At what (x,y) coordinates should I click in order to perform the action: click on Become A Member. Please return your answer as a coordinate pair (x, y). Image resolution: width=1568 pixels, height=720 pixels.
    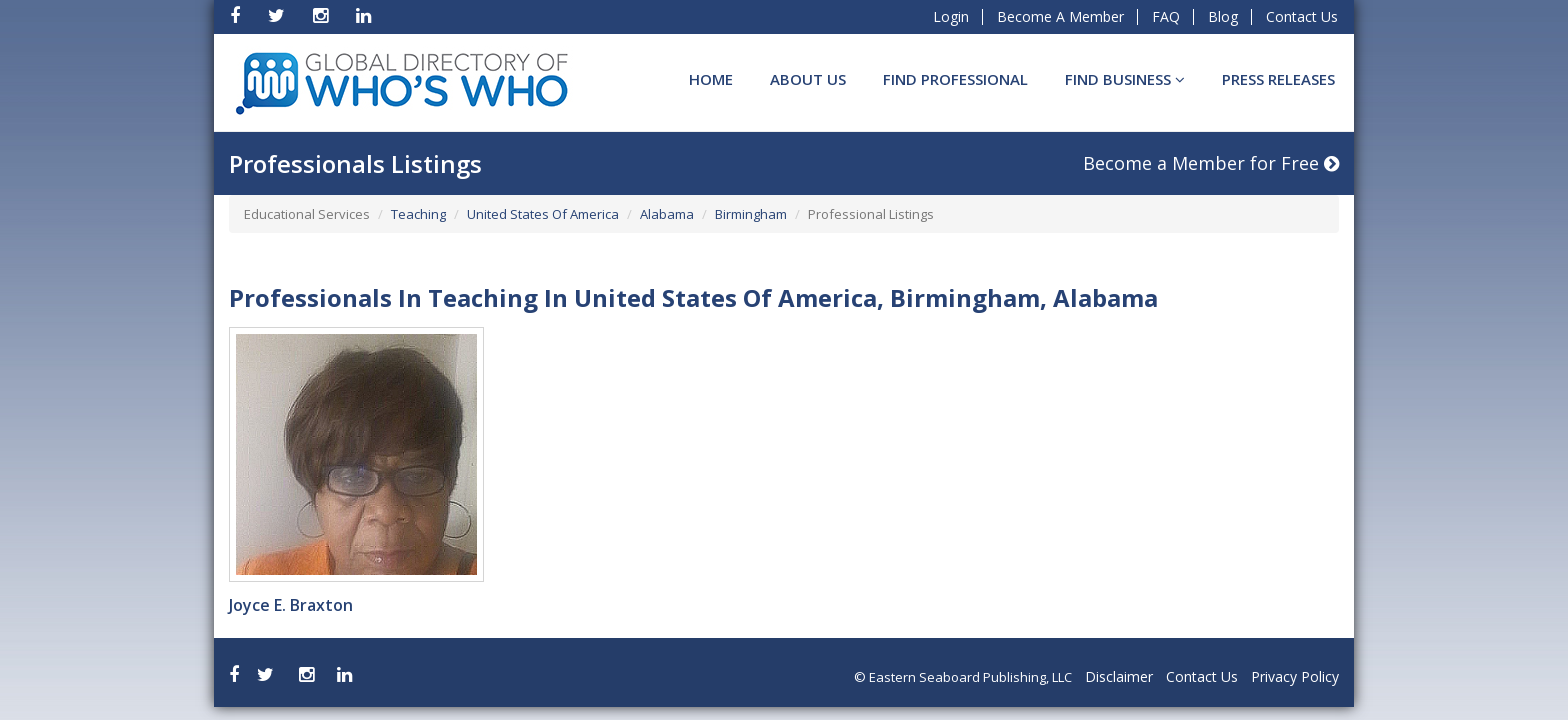
    Looking at the image, I should click on (1060, 16).